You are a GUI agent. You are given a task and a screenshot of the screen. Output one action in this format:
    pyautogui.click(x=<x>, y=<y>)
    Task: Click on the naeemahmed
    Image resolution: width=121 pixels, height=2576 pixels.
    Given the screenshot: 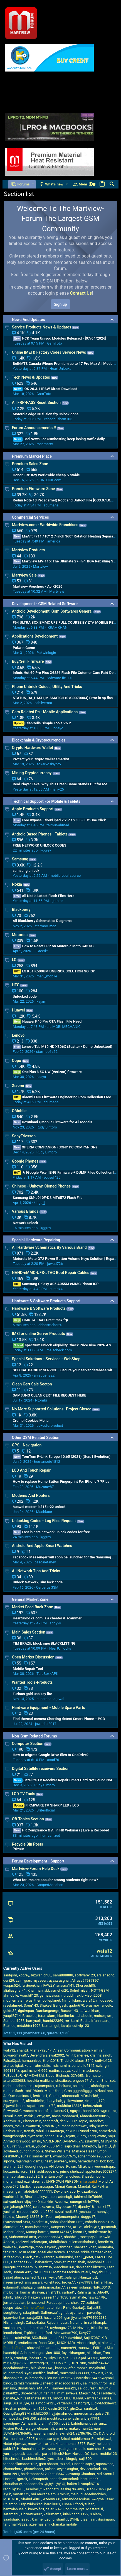 What is the action you would take?
    pyautogui.click(x=44, y=2433)
    